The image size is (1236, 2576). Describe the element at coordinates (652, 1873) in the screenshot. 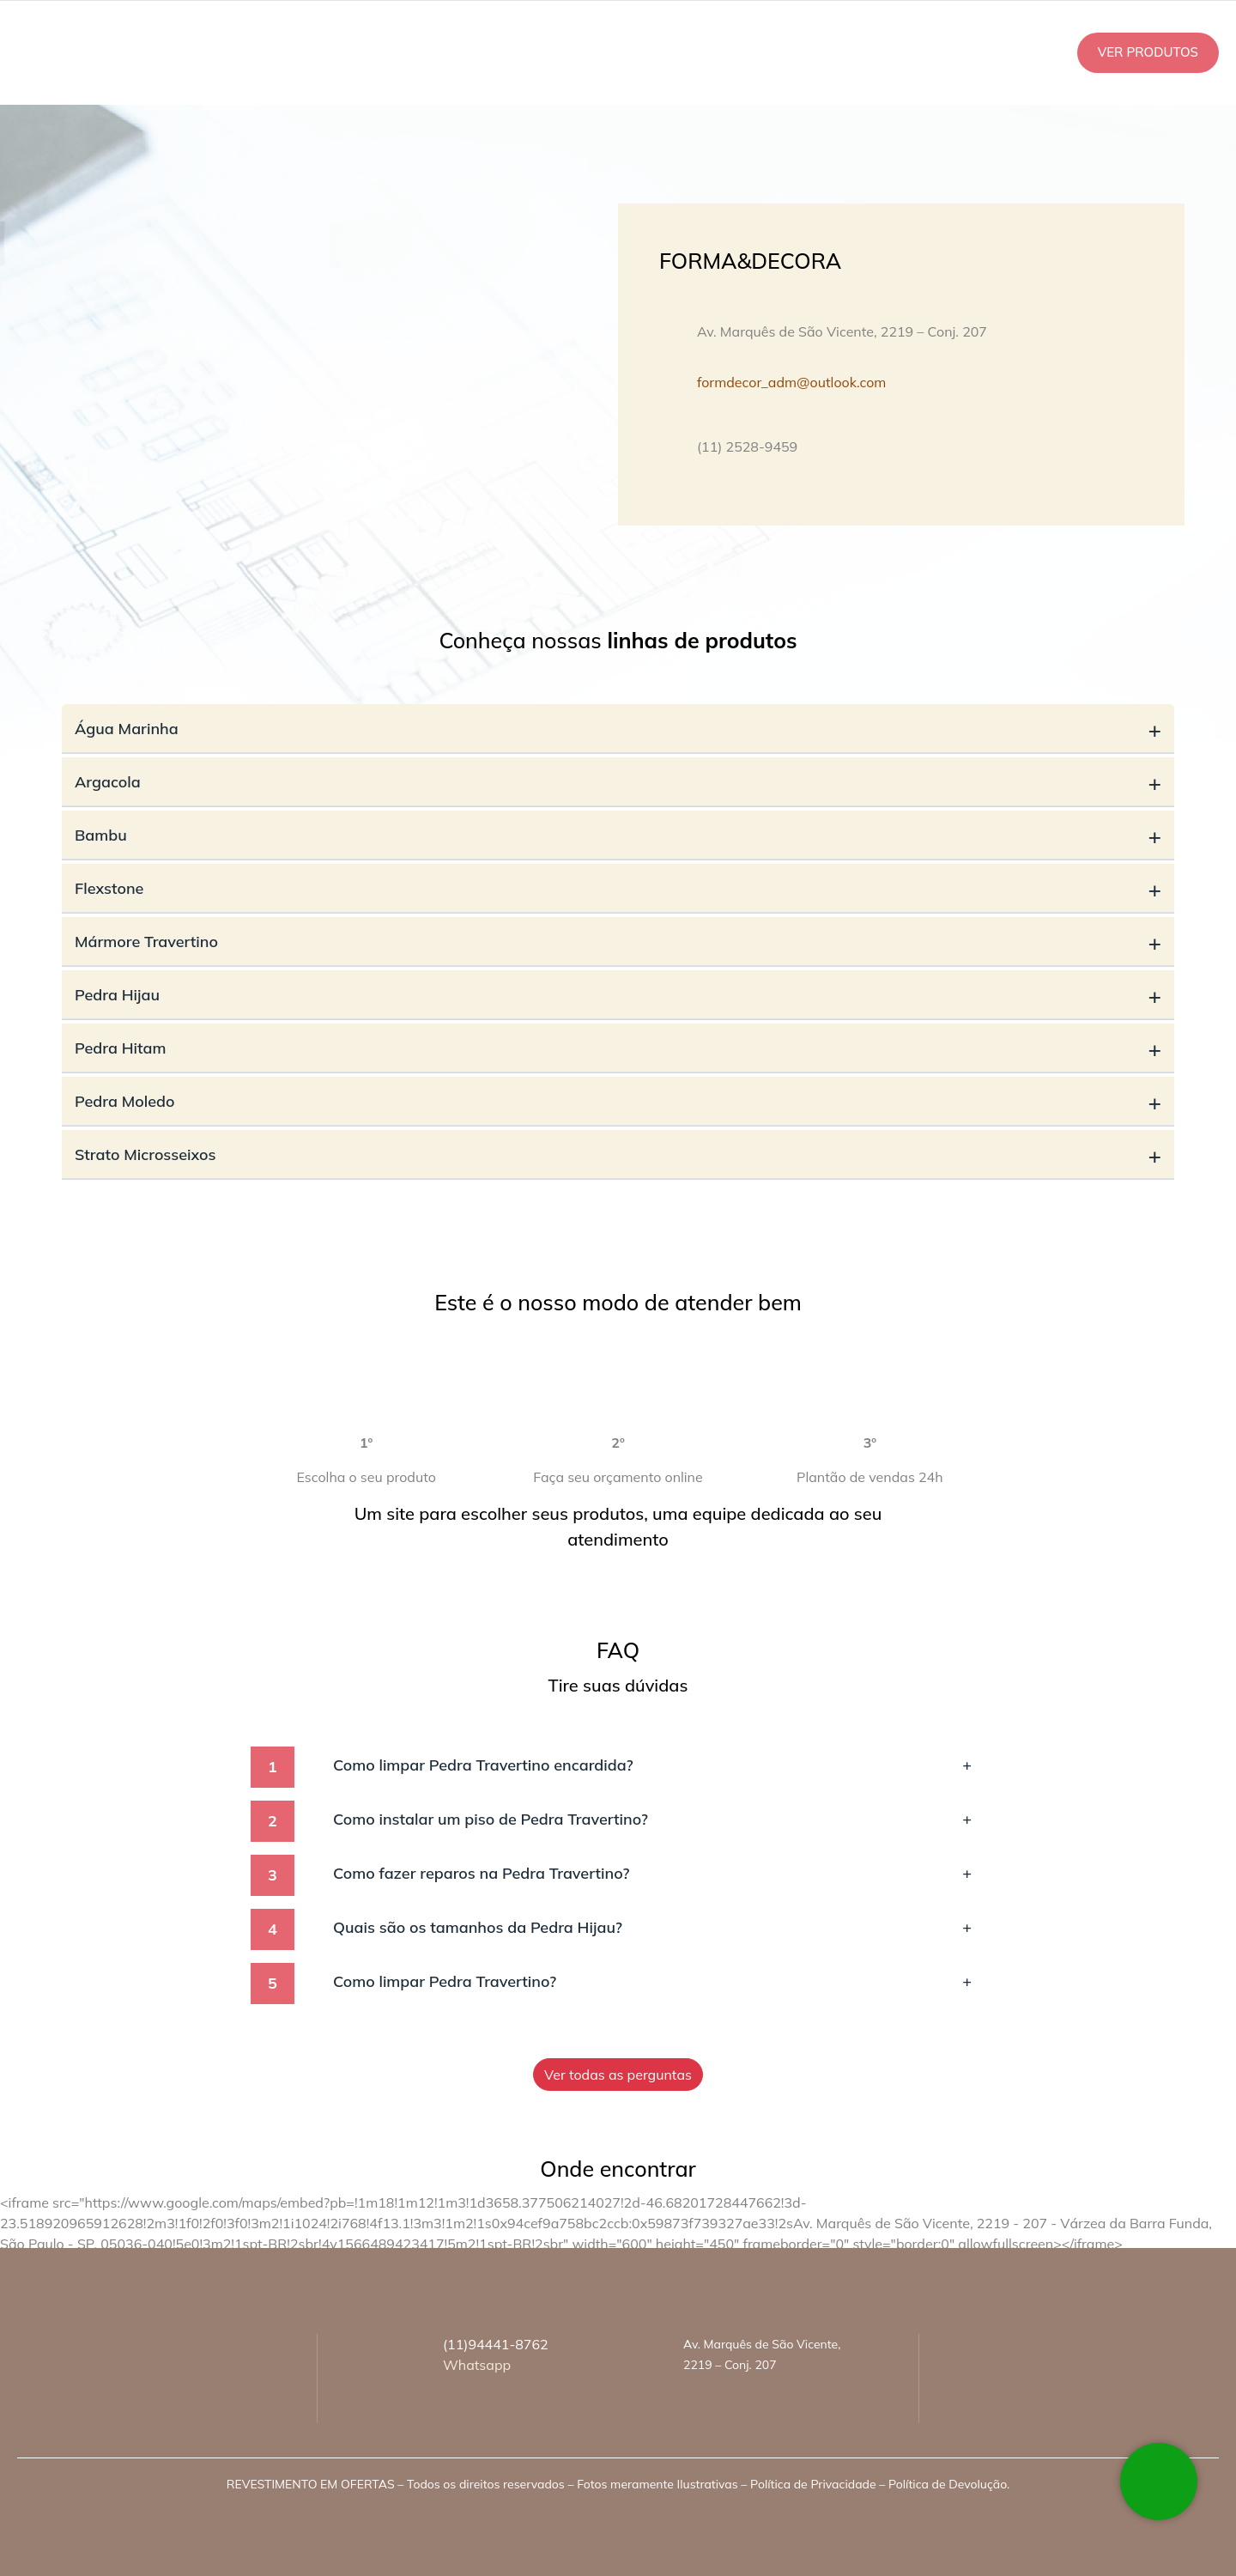

I see `Como fazer reparos na Pedra Travertino?` at that location.